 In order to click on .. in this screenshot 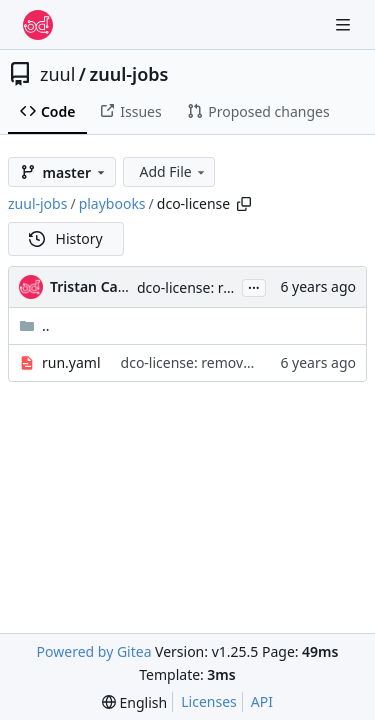, I will do `click(34, 325)`.